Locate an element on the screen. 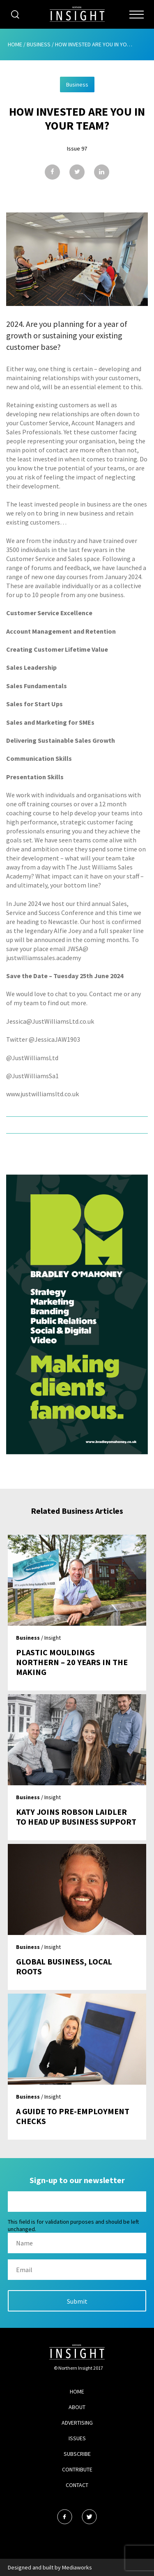 The height and width of the screenshot is (2576, 154). Home is located at coordinates (15, 44).